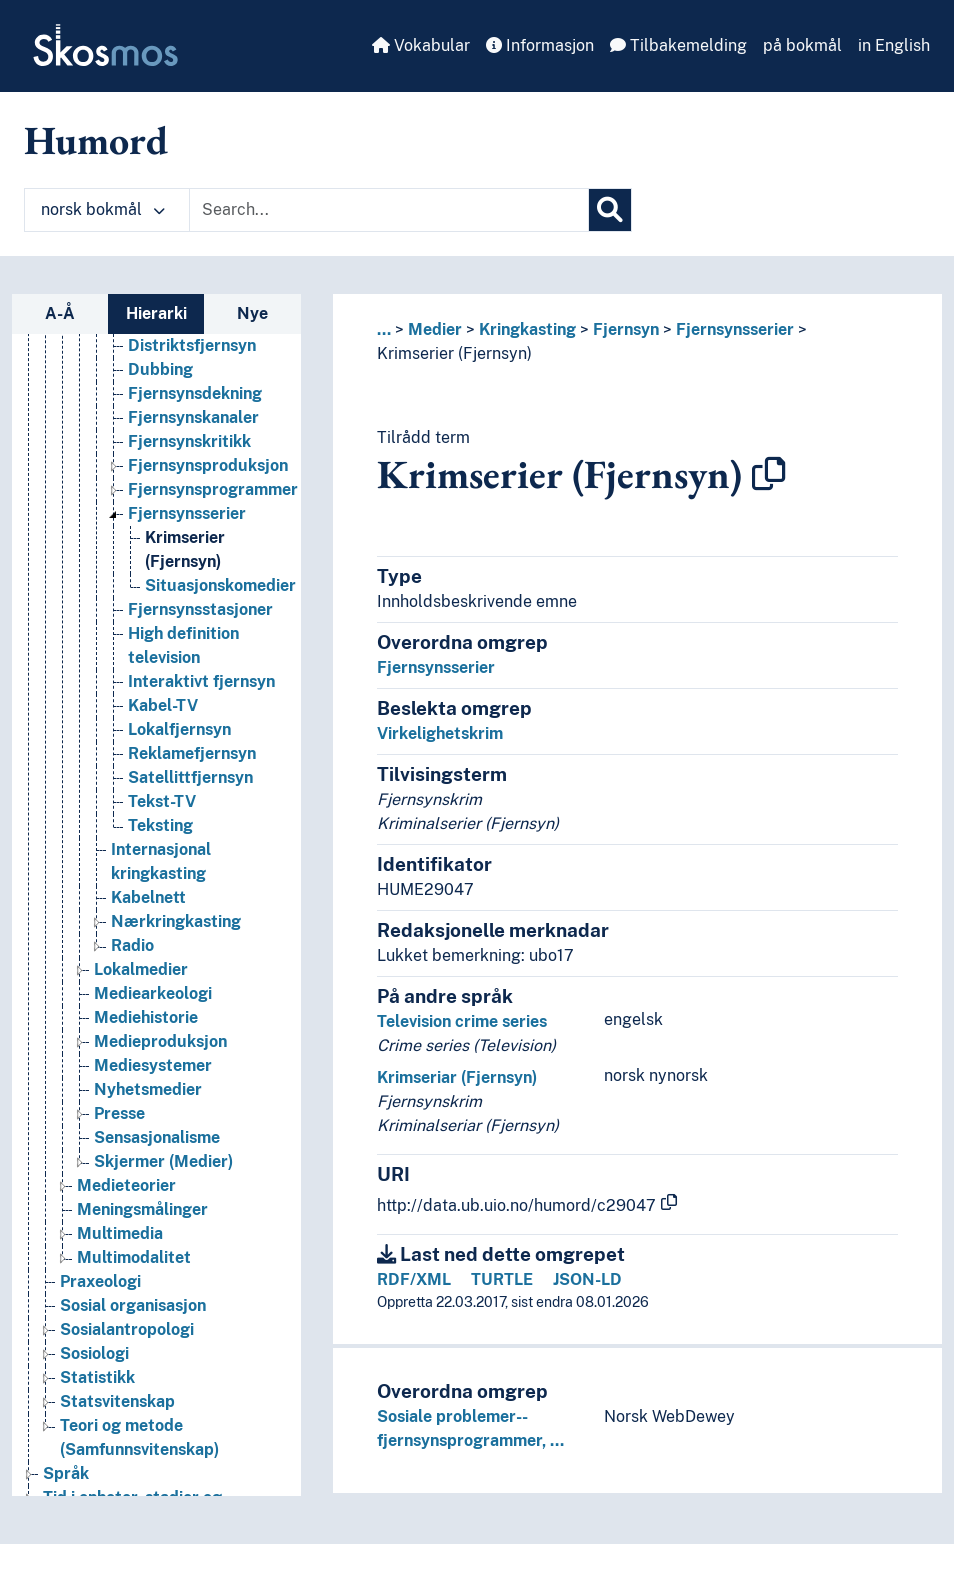 The height and width of the screenshot is (1592, 954). I want to click on Praxeologi [Go to the concept page], so click(100, 1281).